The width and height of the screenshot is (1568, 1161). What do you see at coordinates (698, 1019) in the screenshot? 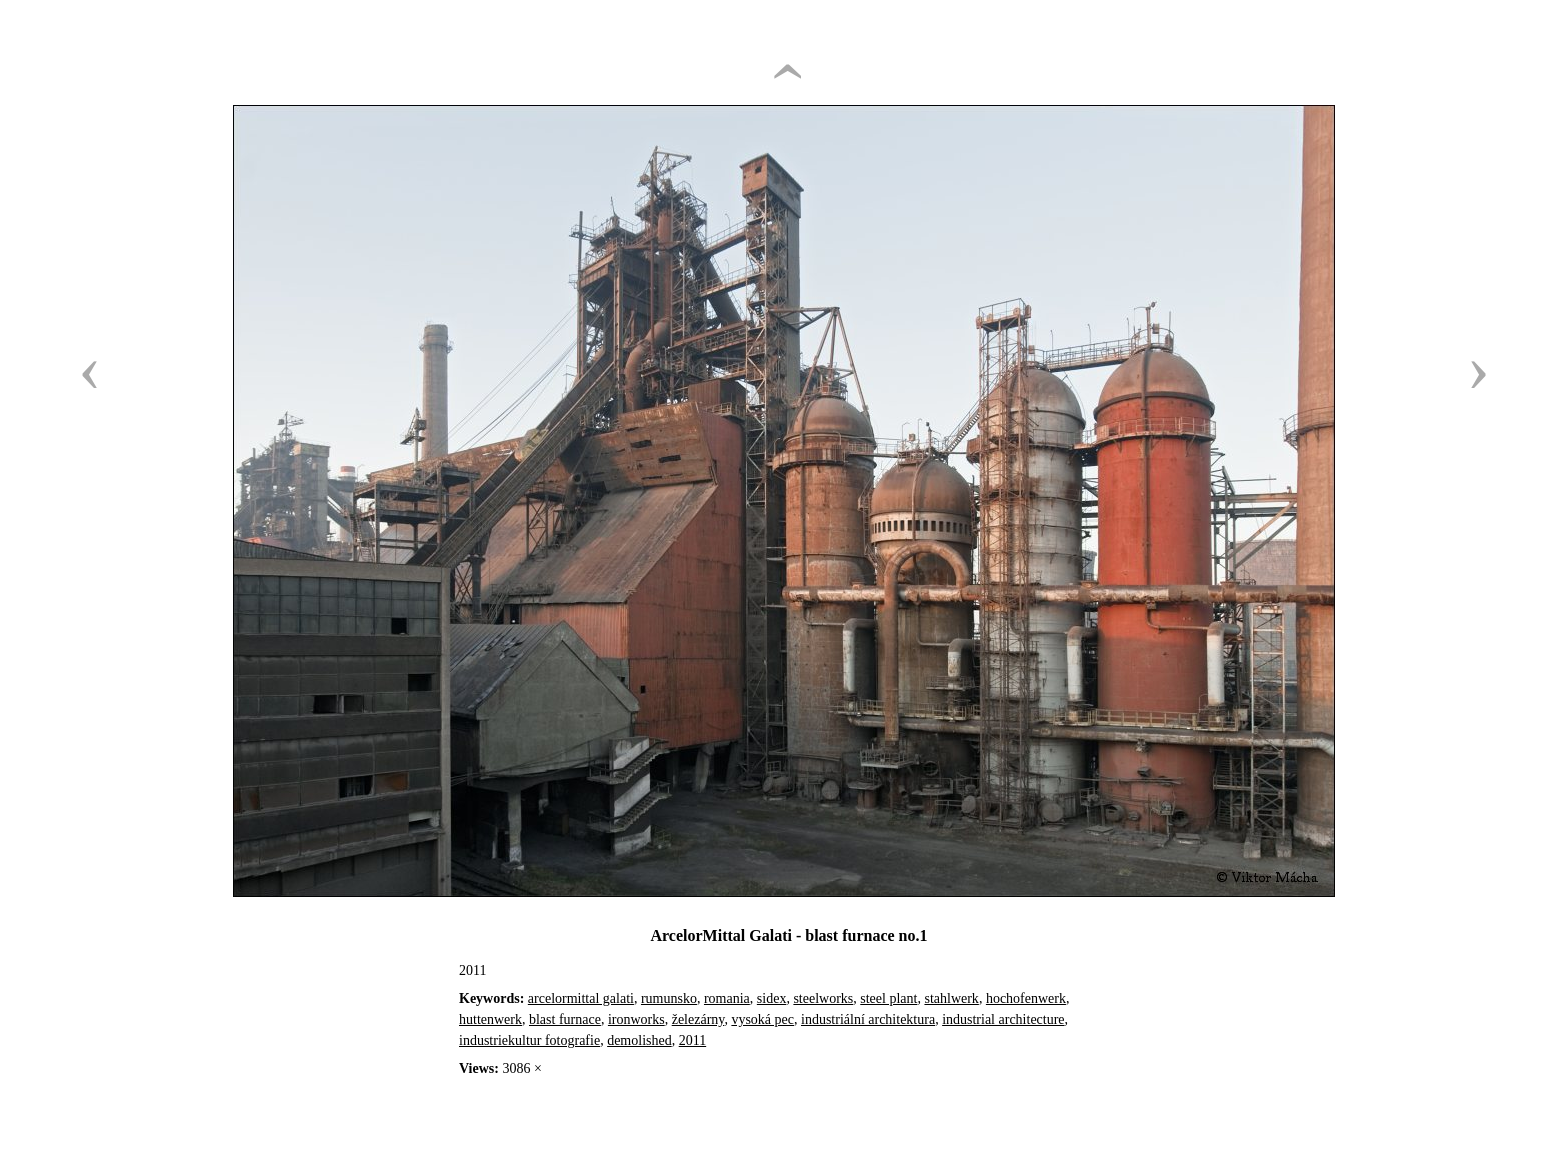
I see `železárny` at bounding box center [698, 1019].